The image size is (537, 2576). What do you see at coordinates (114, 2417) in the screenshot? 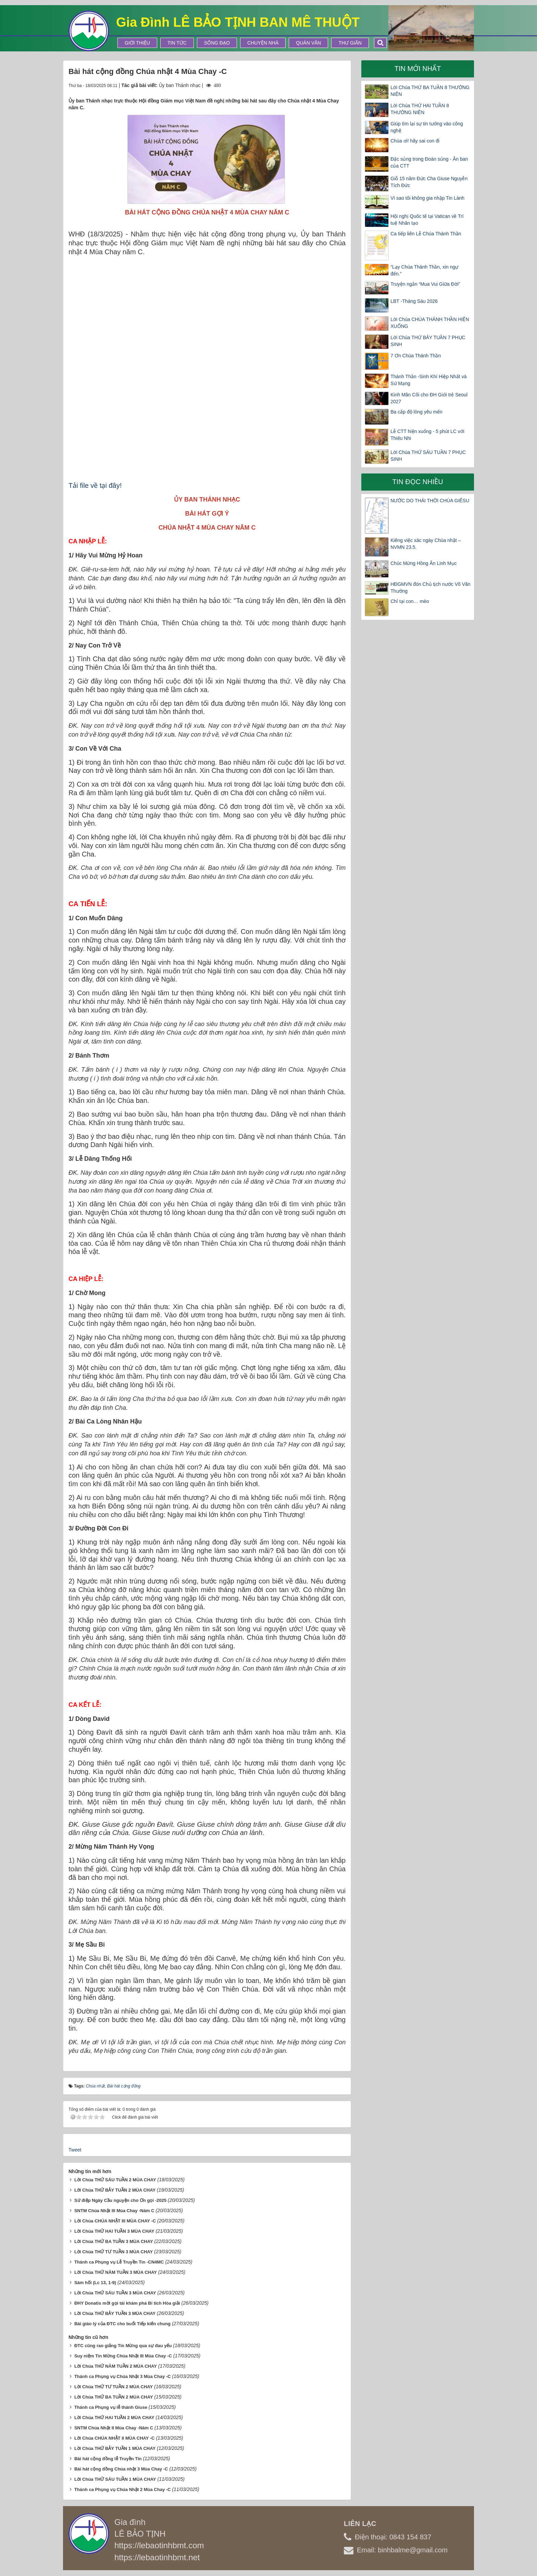
I see `Lời Chúa THỨ HAI TUẦN 2 MÙA CHAY` at bounding box center [114, 2417].